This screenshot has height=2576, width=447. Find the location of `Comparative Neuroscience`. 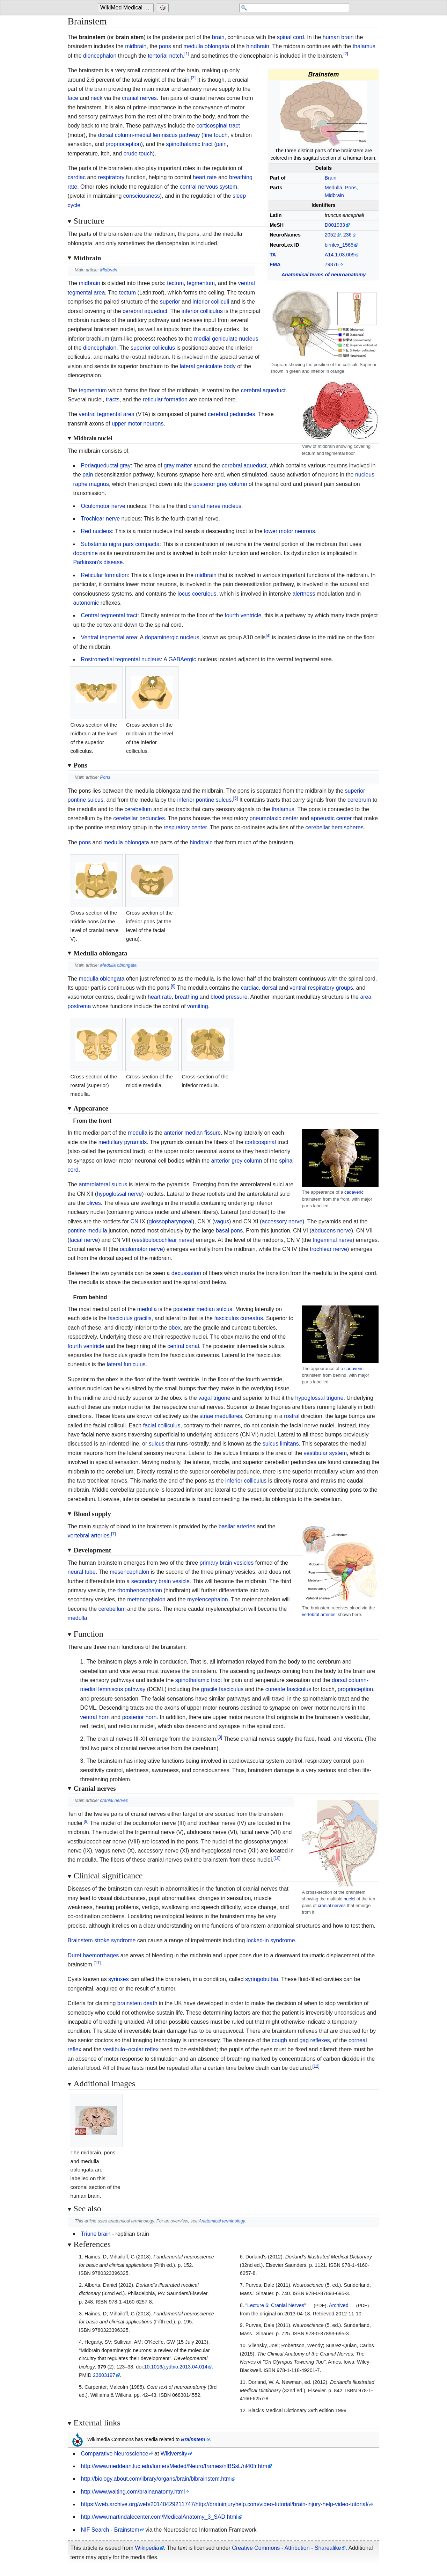

Comparative Neuroscience is located at coordinates (114, 2454).